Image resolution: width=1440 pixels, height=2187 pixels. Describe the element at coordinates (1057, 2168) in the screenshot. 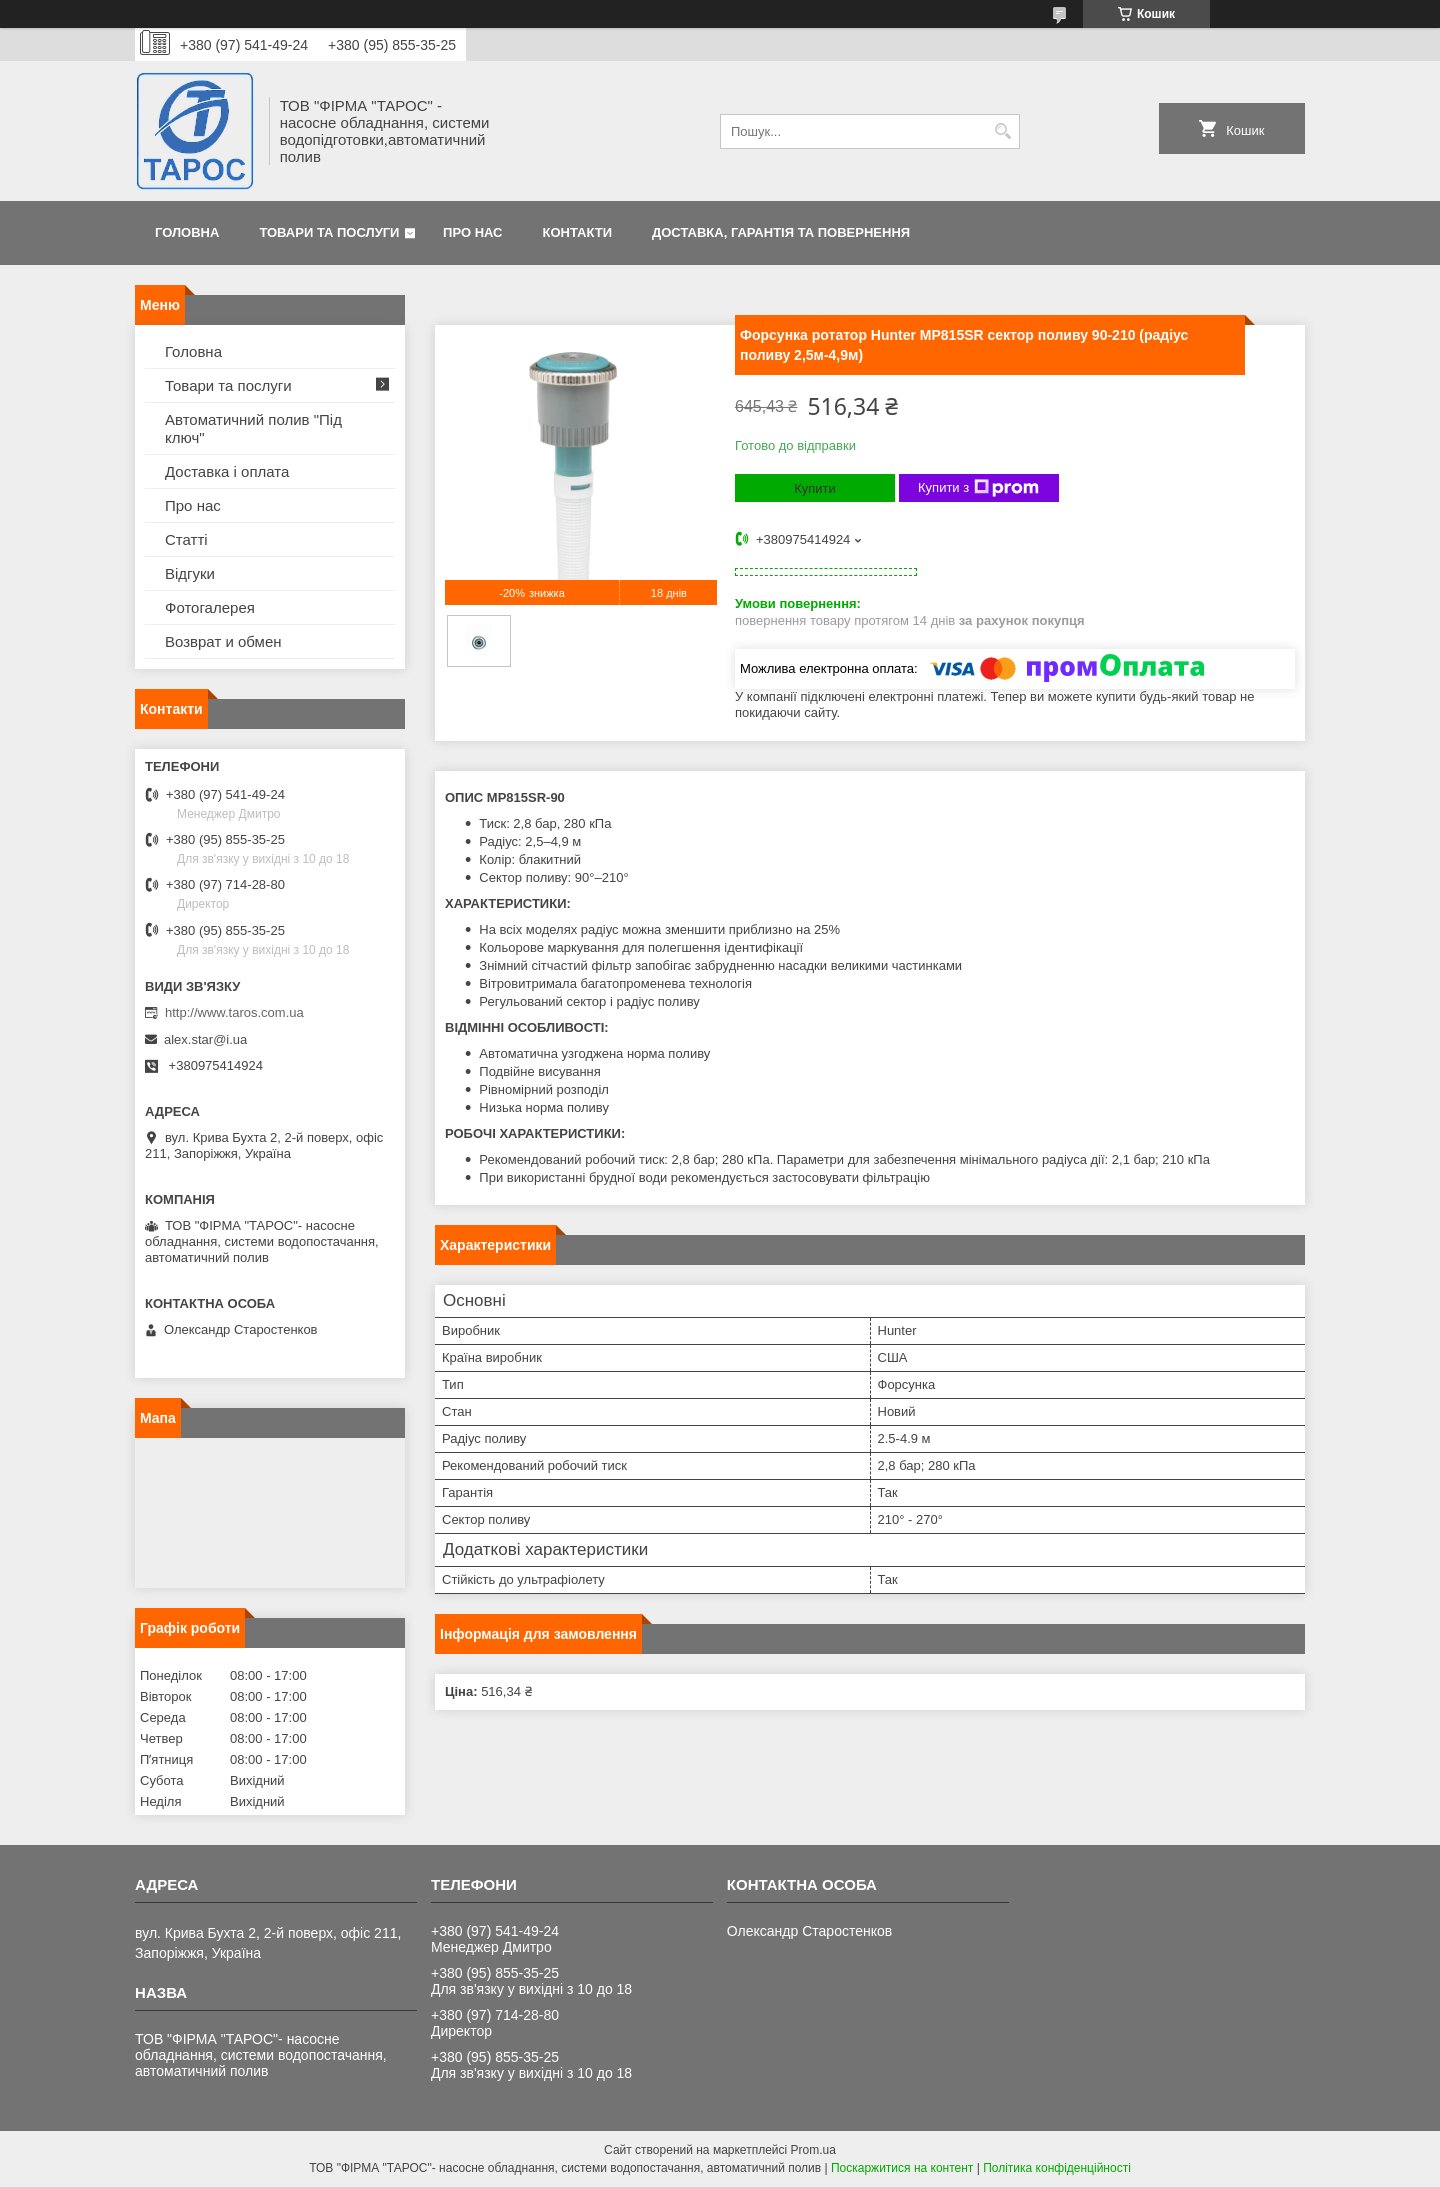

I see `Політика конфіденційності` at that location.